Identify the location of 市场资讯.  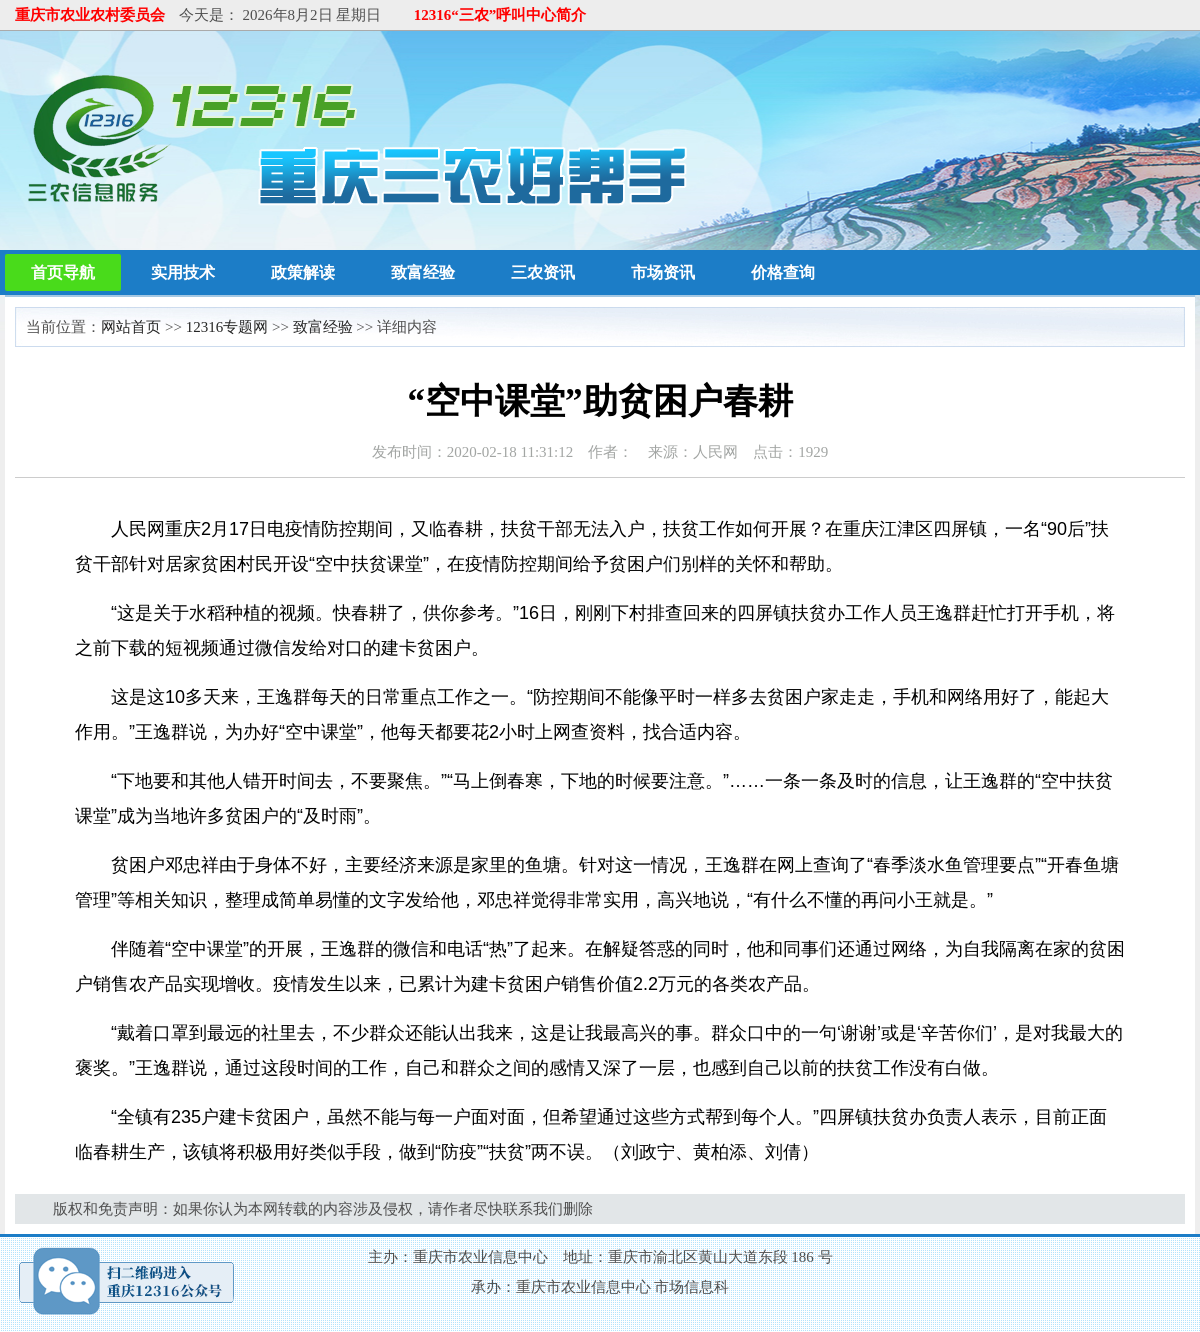
(663, 272).